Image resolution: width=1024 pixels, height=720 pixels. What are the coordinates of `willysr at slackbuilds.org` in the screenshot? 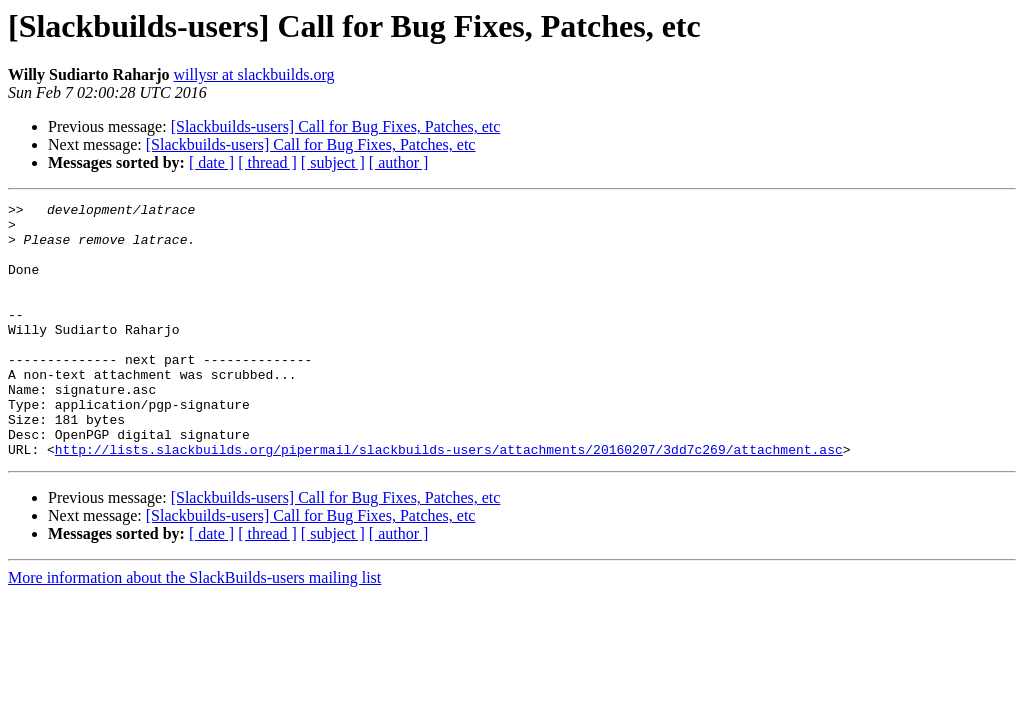 It's located at (254, 74).